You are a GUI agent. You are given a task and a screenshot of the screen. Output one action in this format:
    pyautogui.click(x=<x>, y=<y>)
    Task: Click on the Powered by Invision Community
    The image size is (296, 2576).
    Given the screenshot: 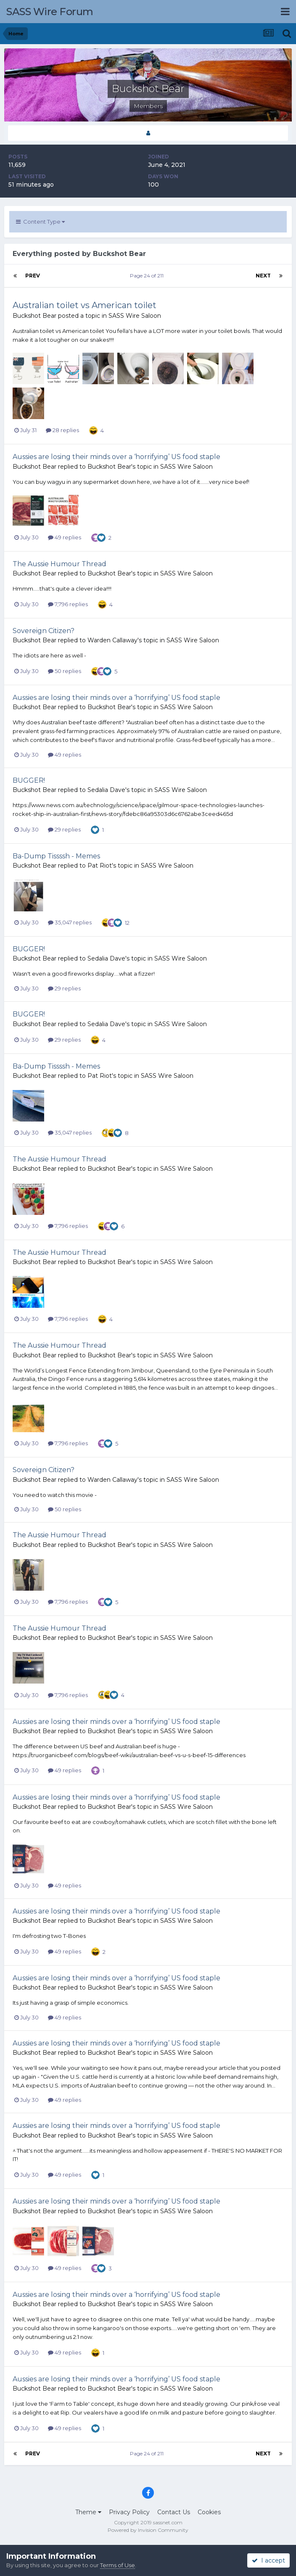 What is the action you would take?
    pyautogui.click(x=148, y=2530)
    